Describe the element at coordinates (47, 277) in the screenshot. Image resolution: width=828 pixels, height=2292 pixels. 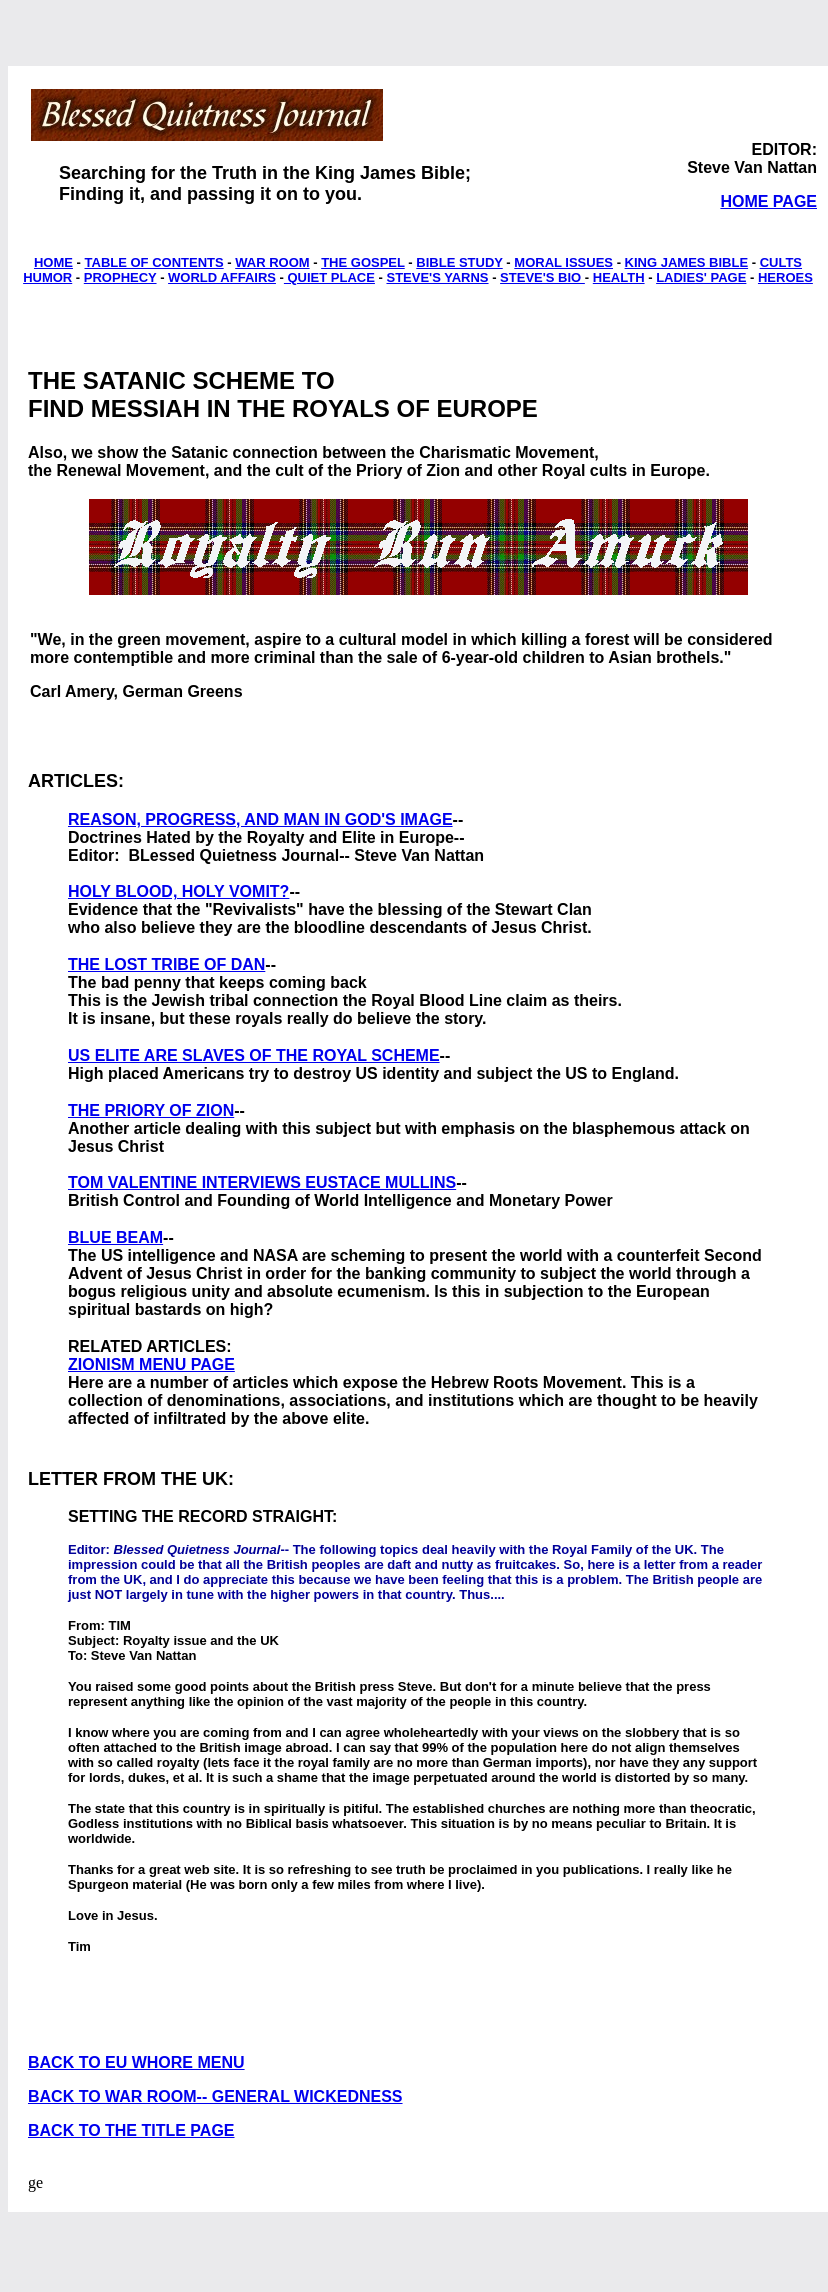
I see `HUMOR` at that location.